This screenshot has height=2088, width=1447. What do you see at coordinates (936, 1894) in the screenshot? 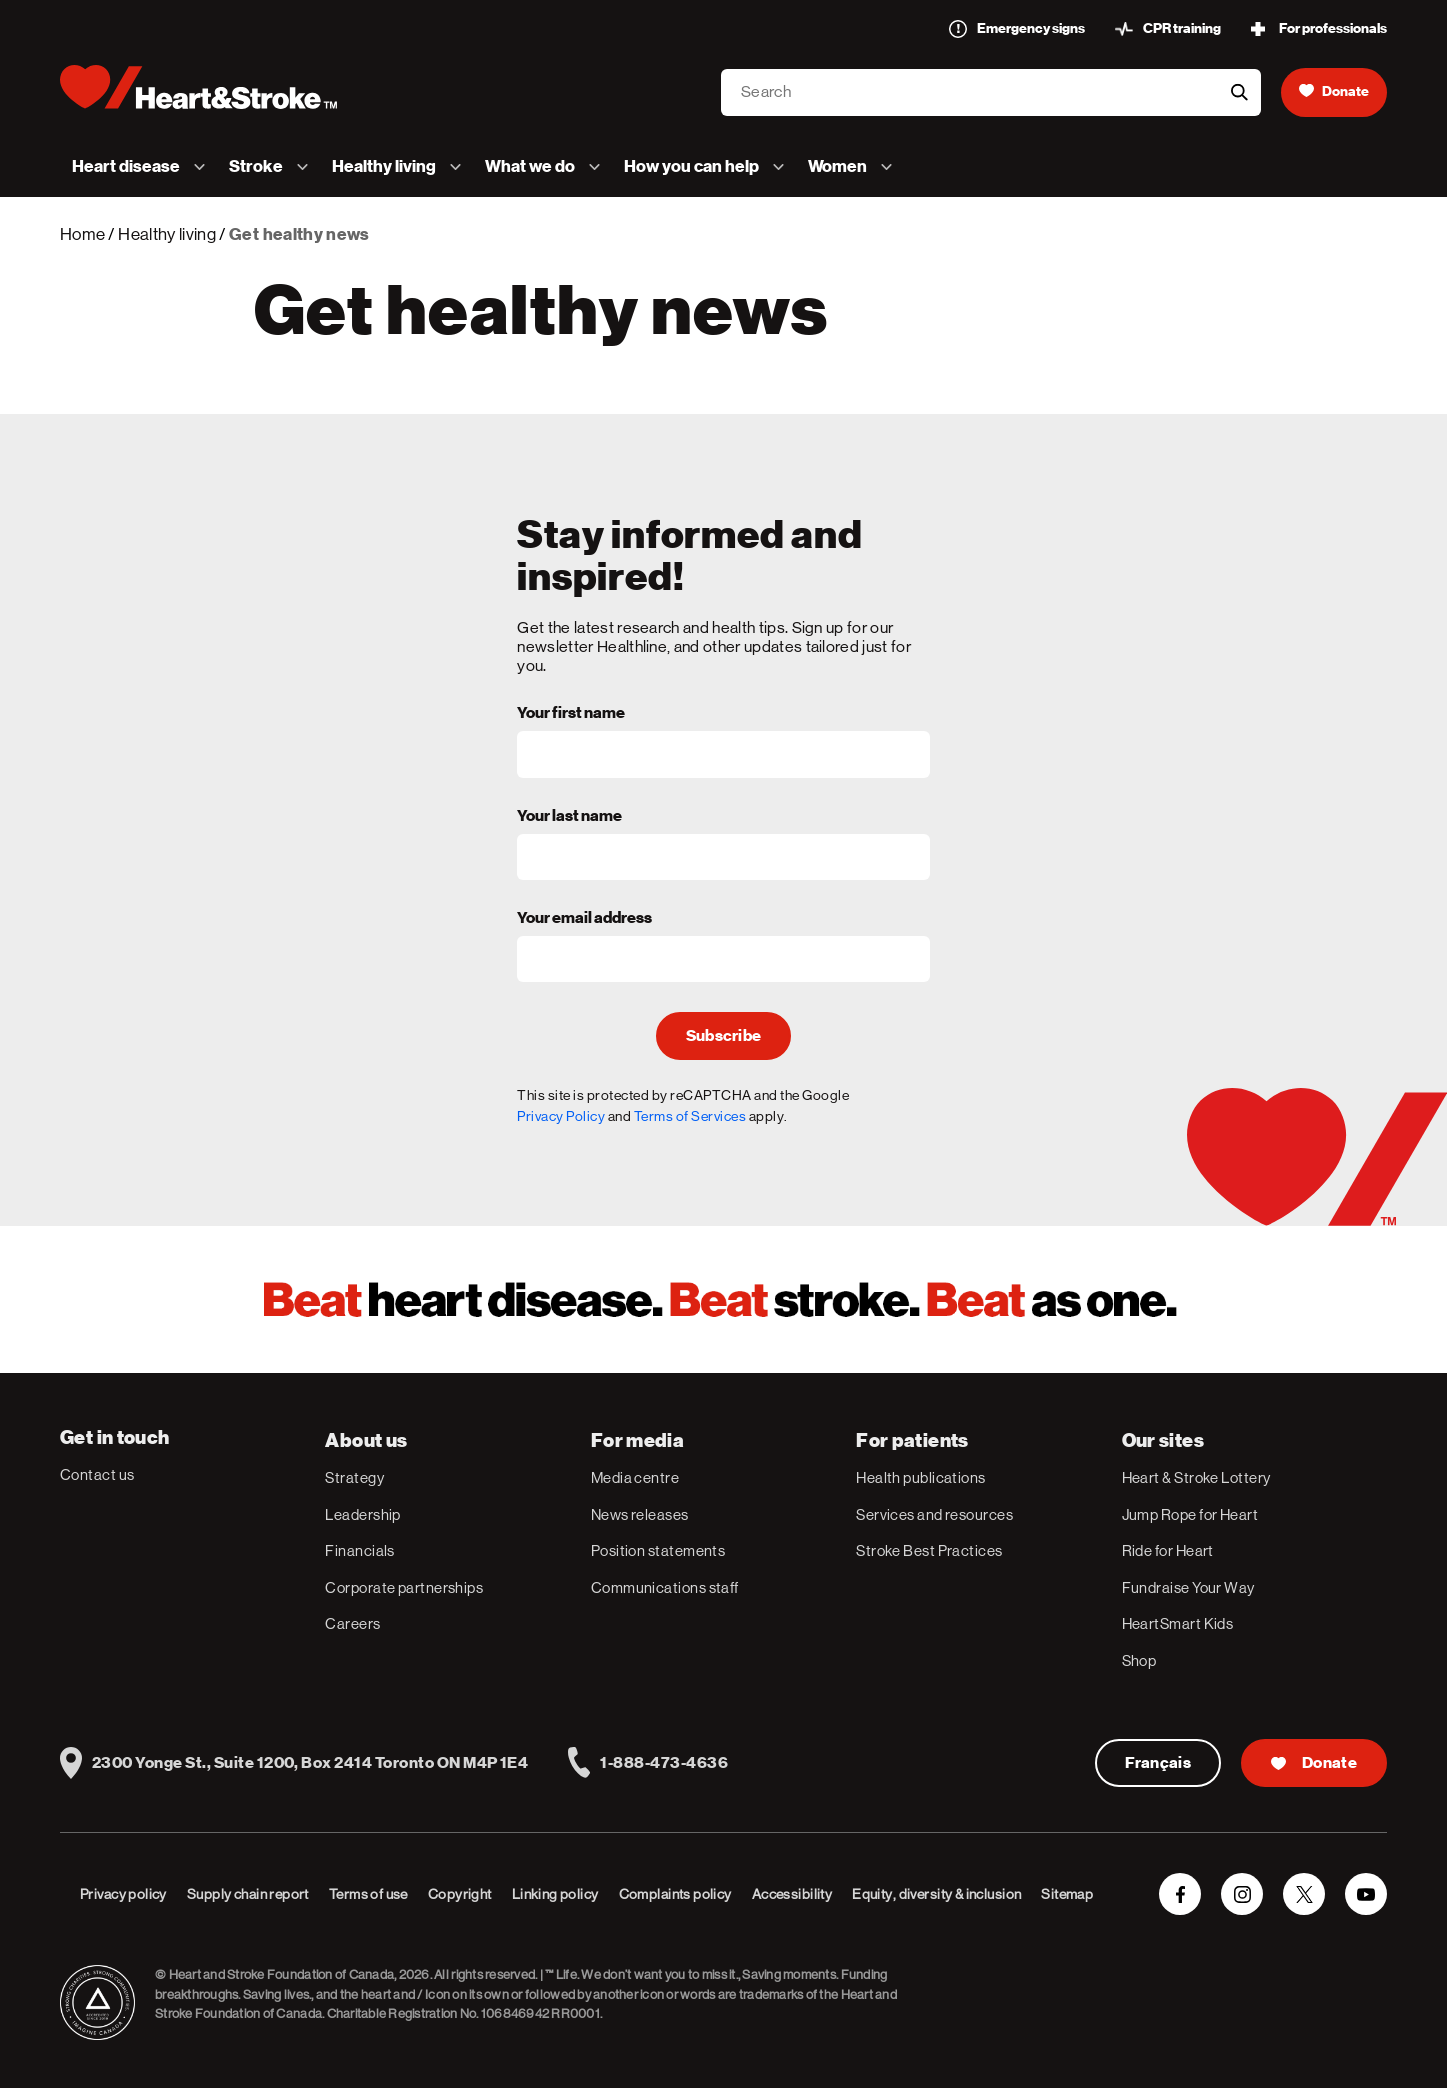
I see `Equity, diversity & inclusion` at bounding box center [936, 1894].